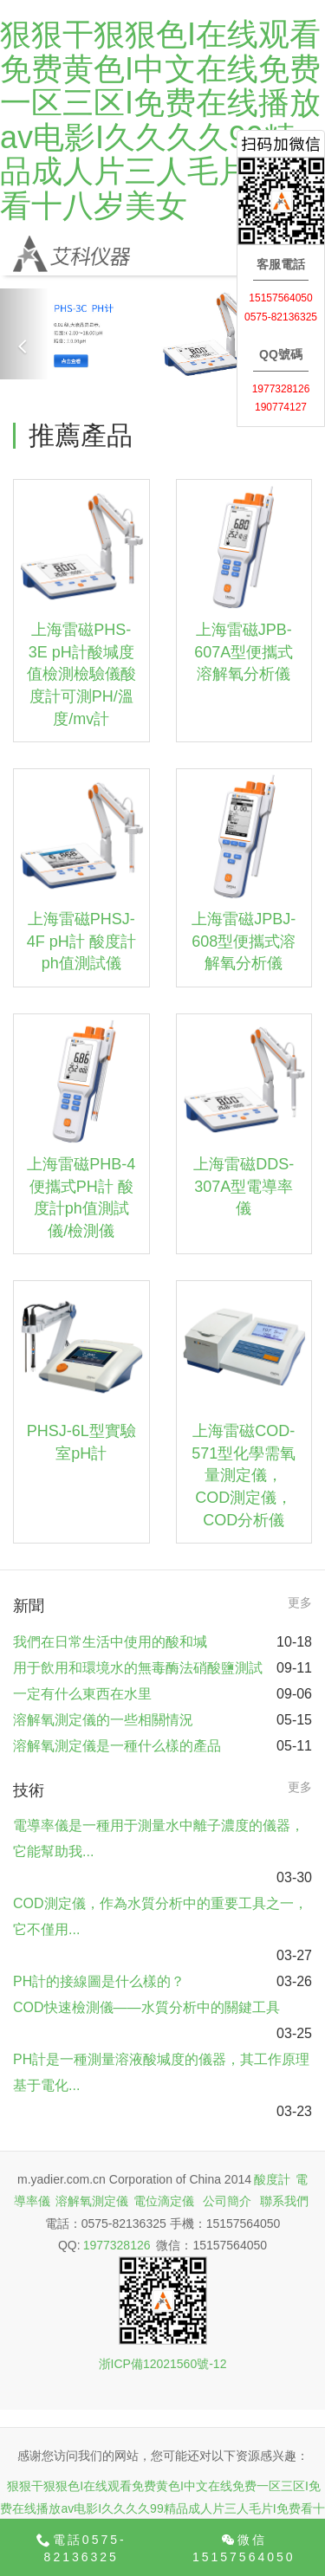  I want to click on 上海雷磁JPBJ-608型便攜式溶解氧分析儀, so click(244, 941).